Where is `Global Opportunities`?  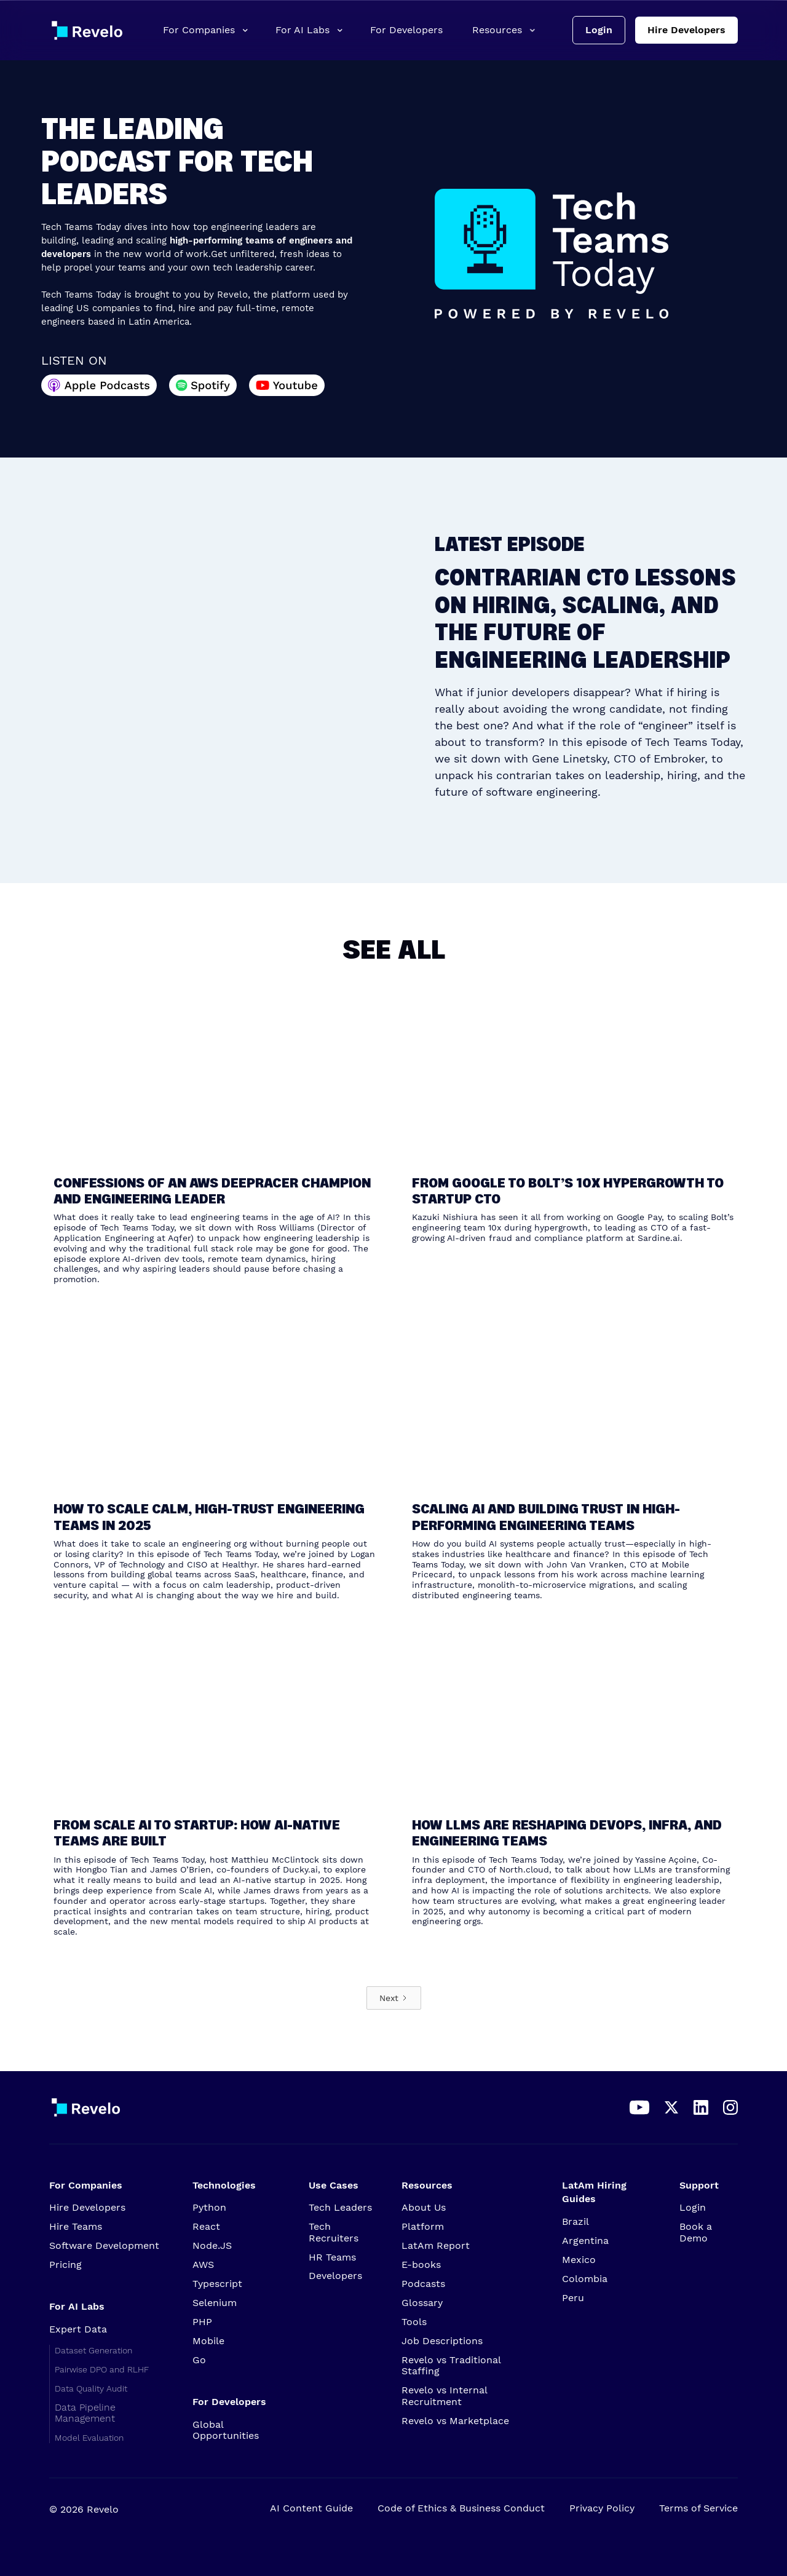 Global Opportunities is located at coordinates (225, 2430).